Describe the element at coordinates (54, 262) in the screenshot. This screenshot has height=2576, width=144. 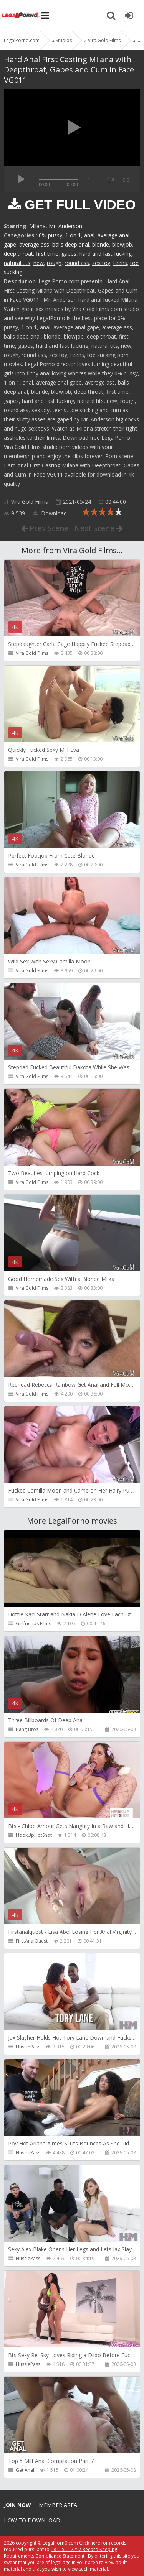
I see `rough` at that location.